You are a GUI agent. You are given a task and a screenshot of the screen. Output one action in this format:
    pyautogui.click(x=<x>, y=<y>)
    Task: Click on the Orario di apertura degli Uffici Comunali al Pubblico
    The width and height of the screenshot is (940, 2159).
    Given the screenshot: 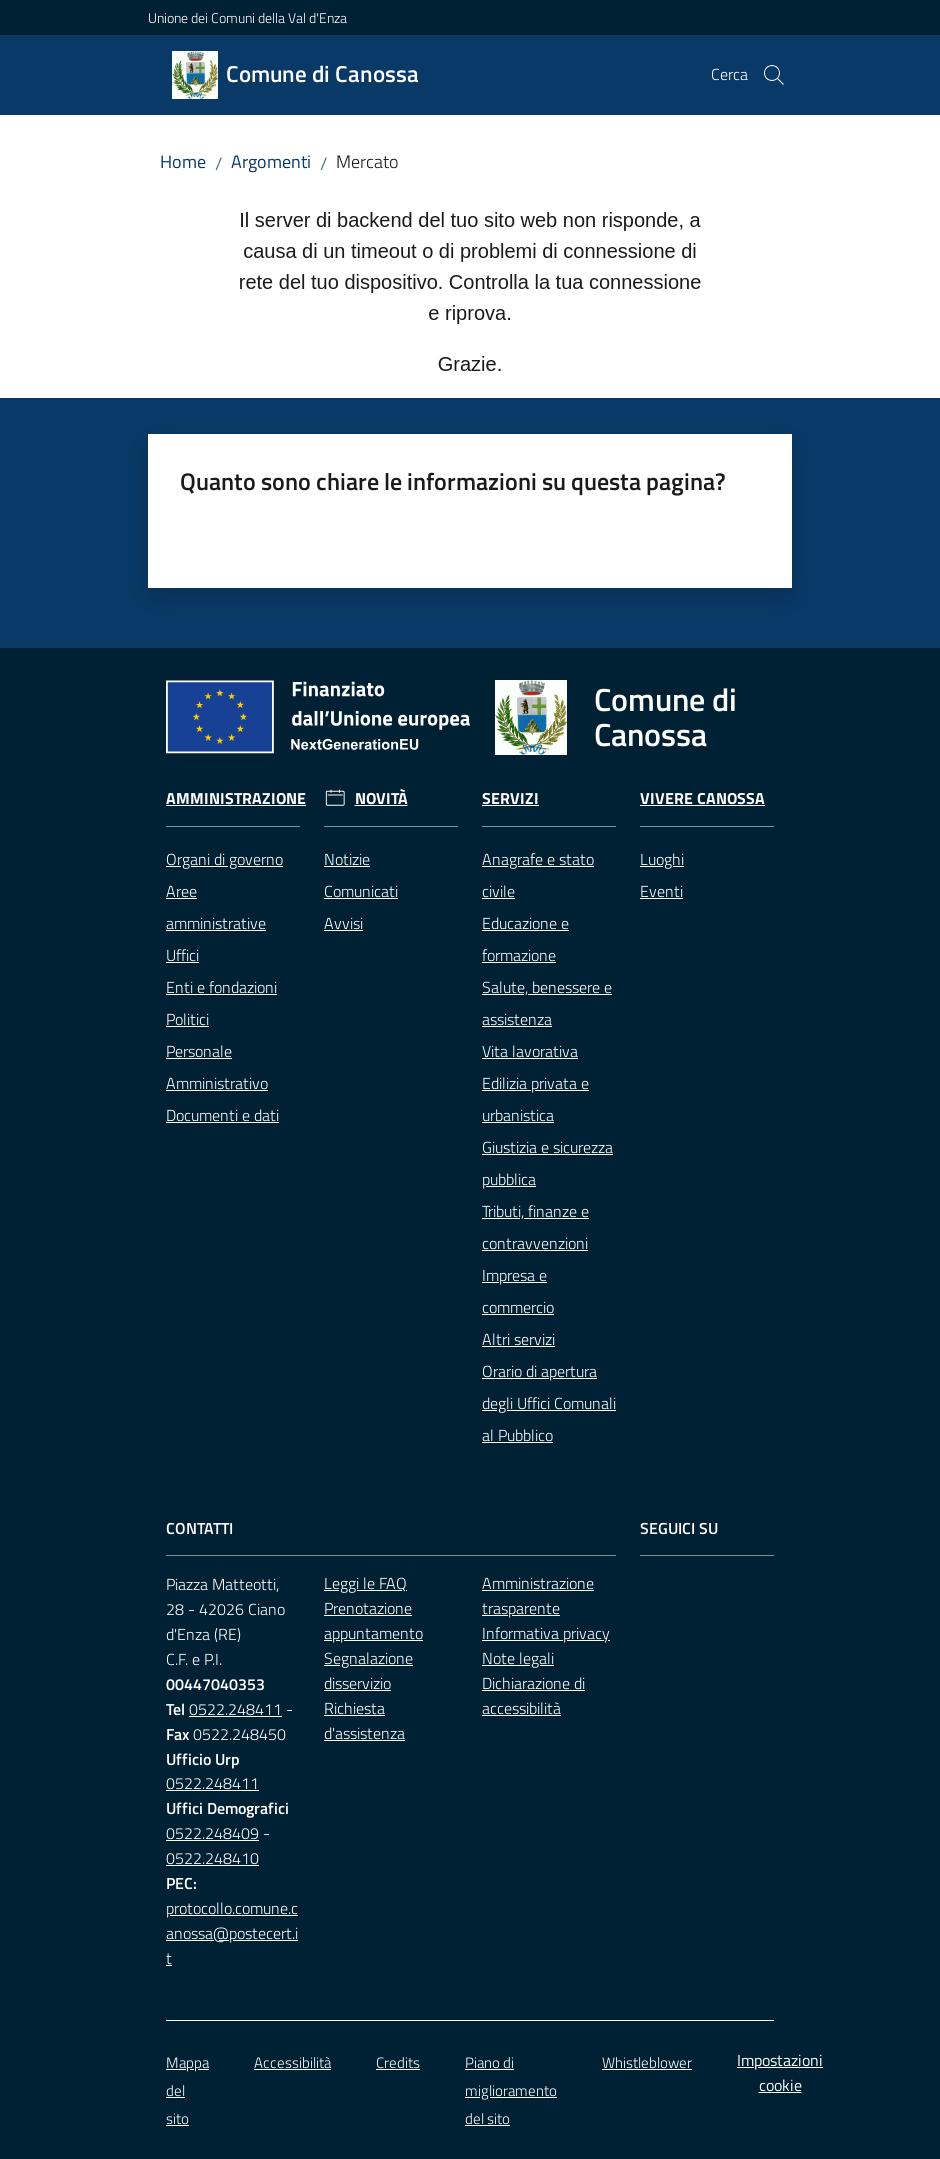 What is the action you would take?
    pyautogui.click(x=549, y=1403)
    